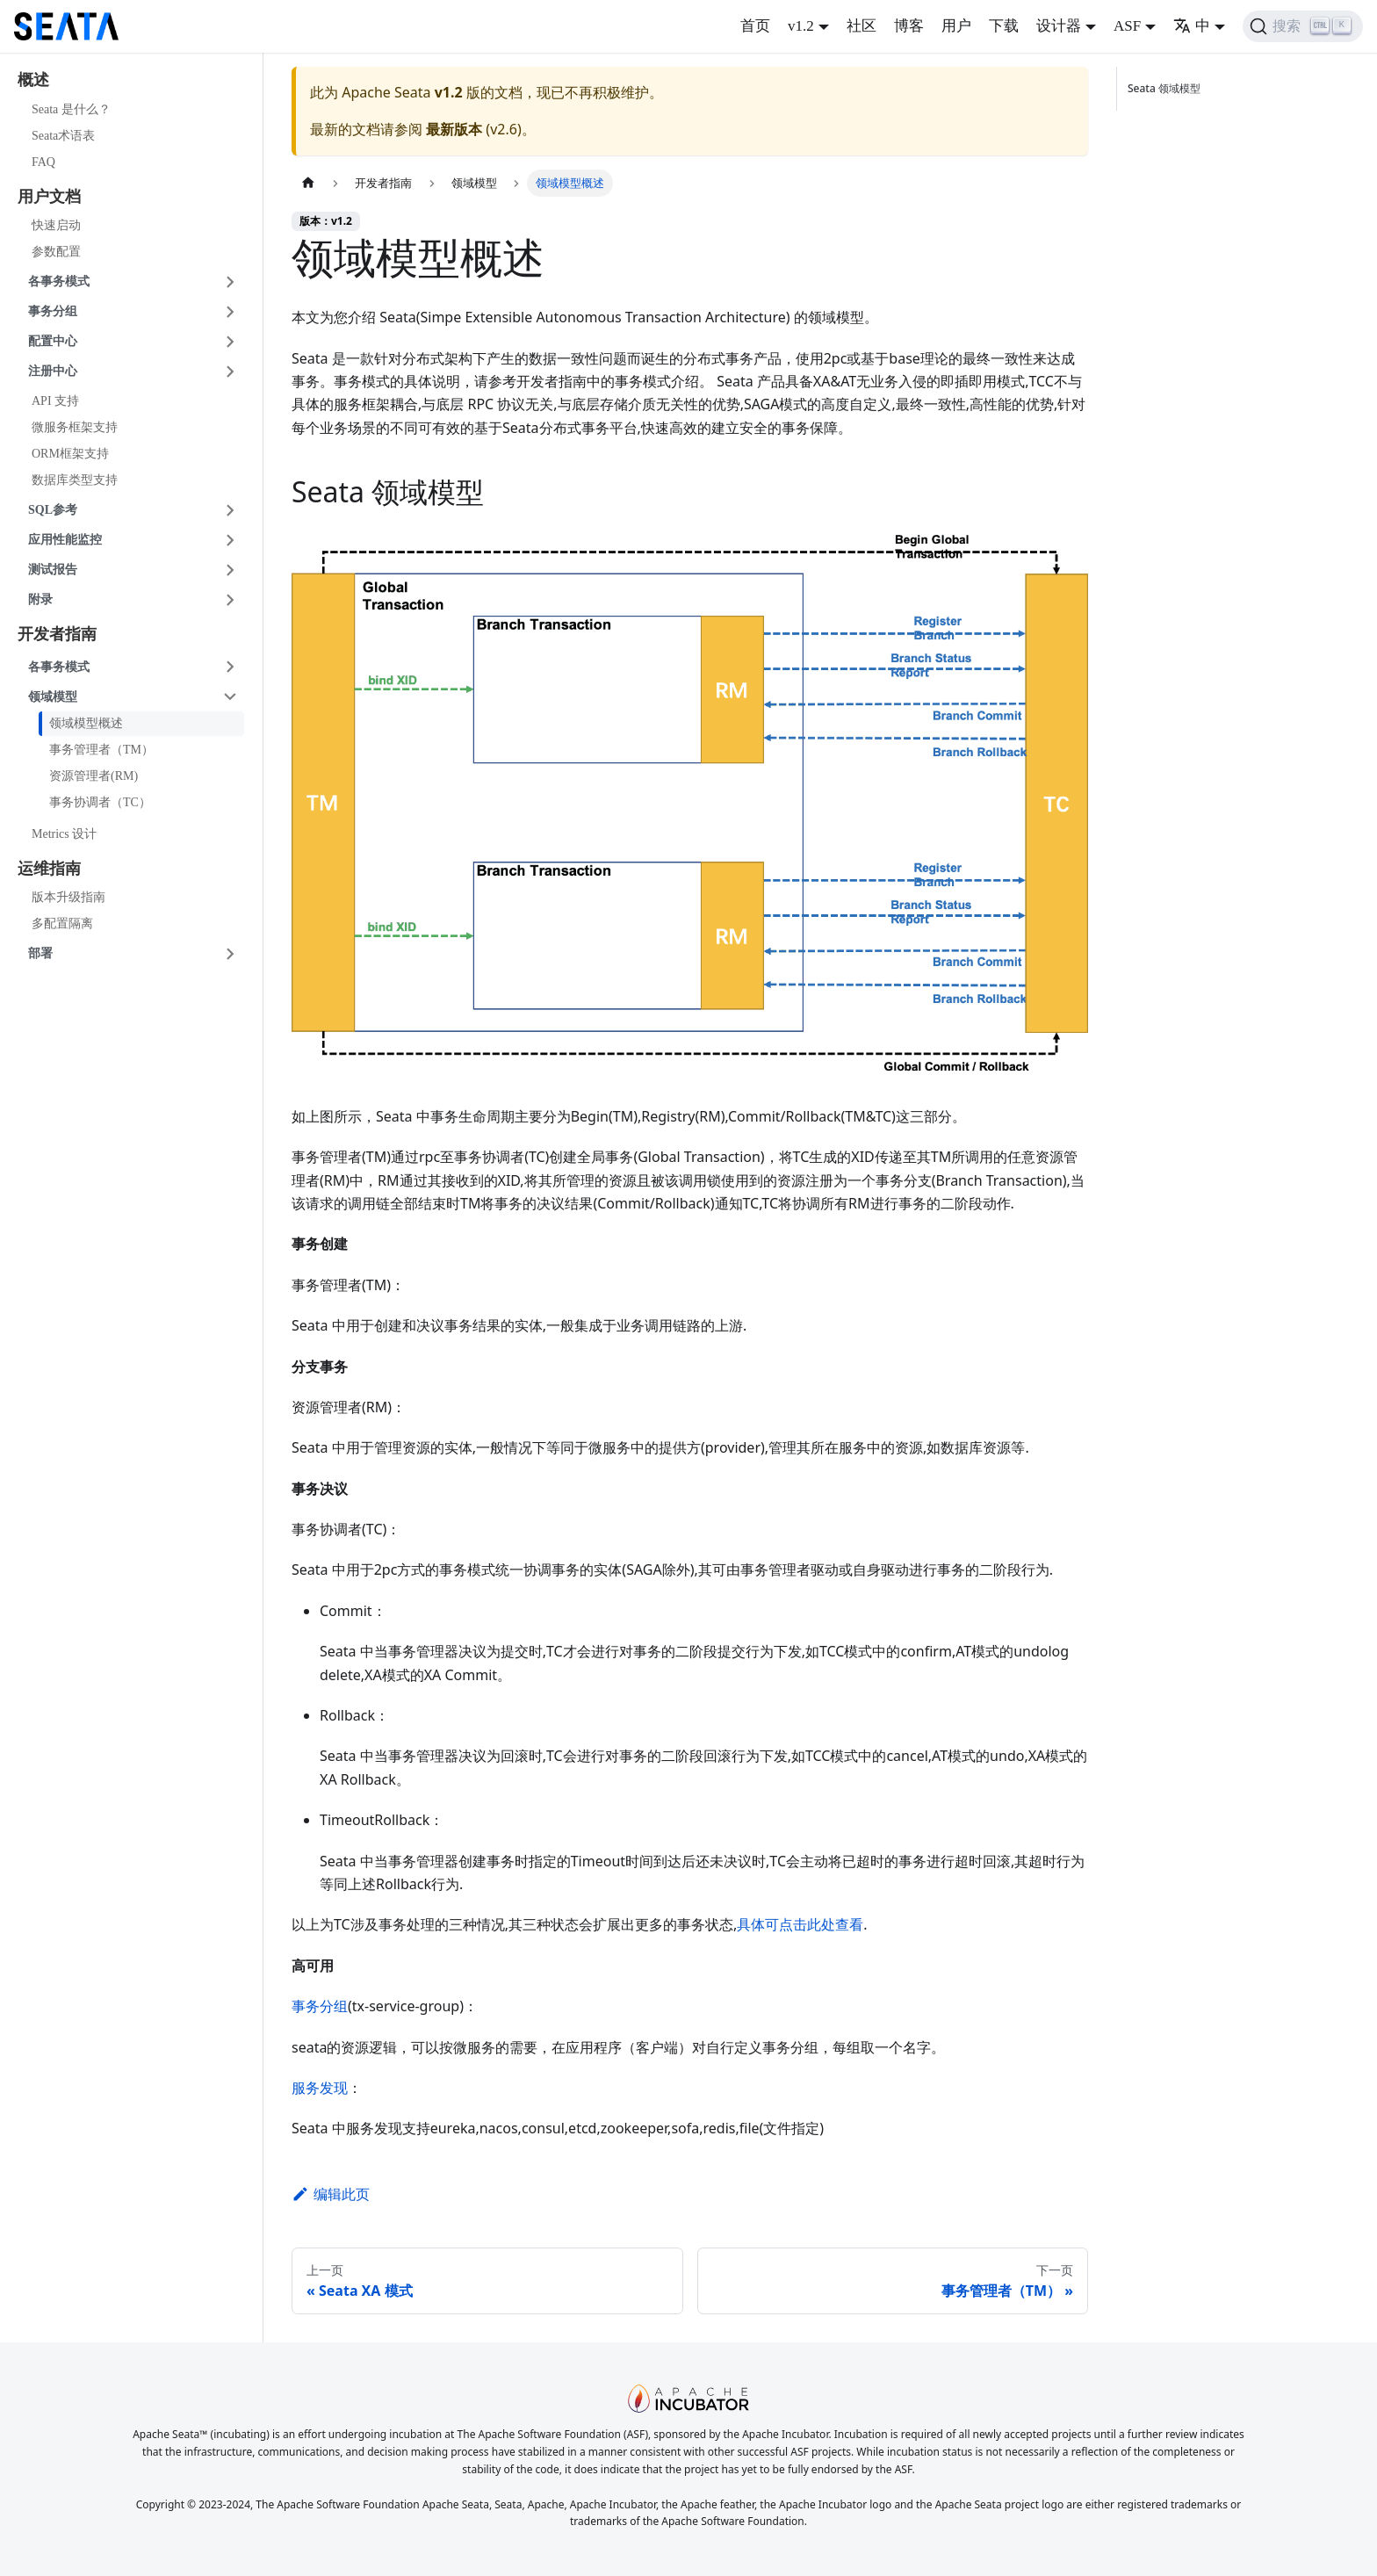 The image size is (1377, 2576). I want to click on 运维指南, so click(49, 868).